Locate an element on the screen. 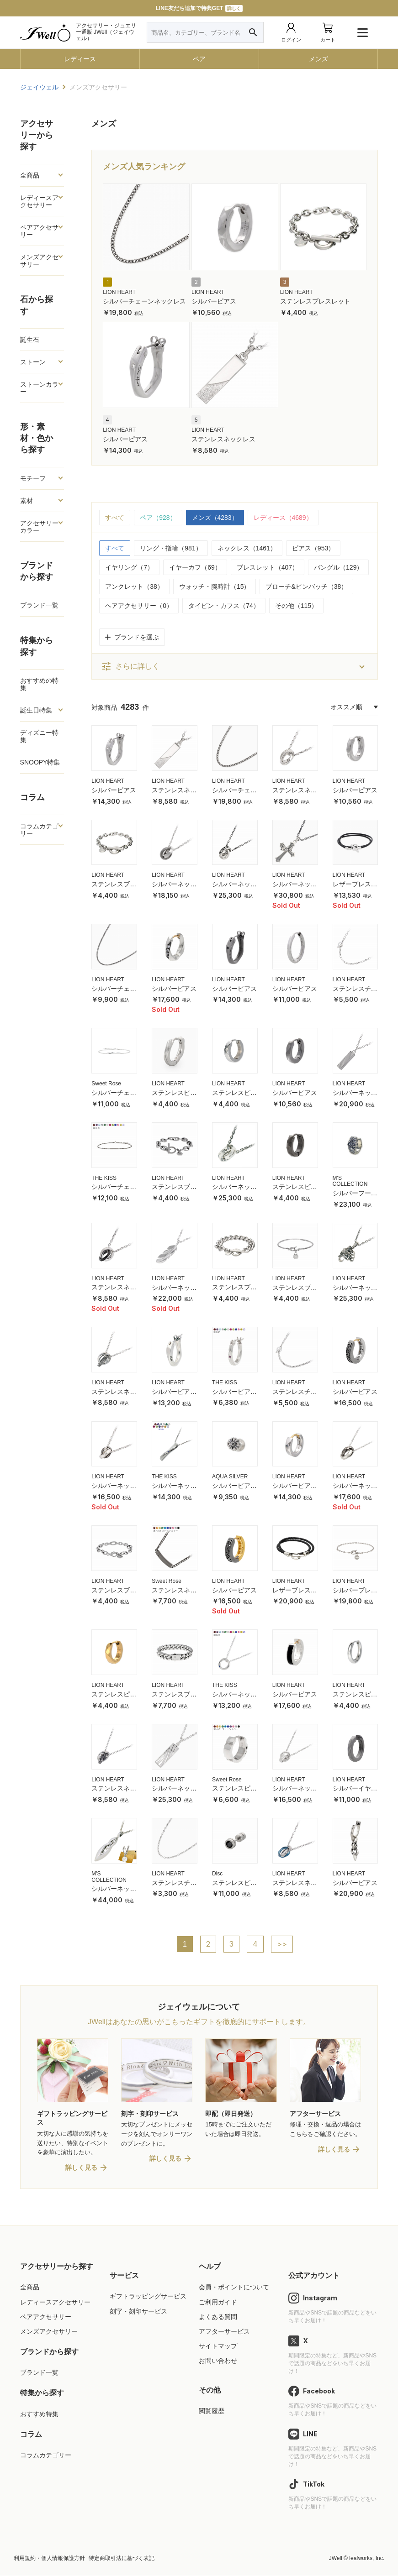 The height and width of the screenshot is (2576, 398). アフターサービス is located at coordinates (224, 2331).